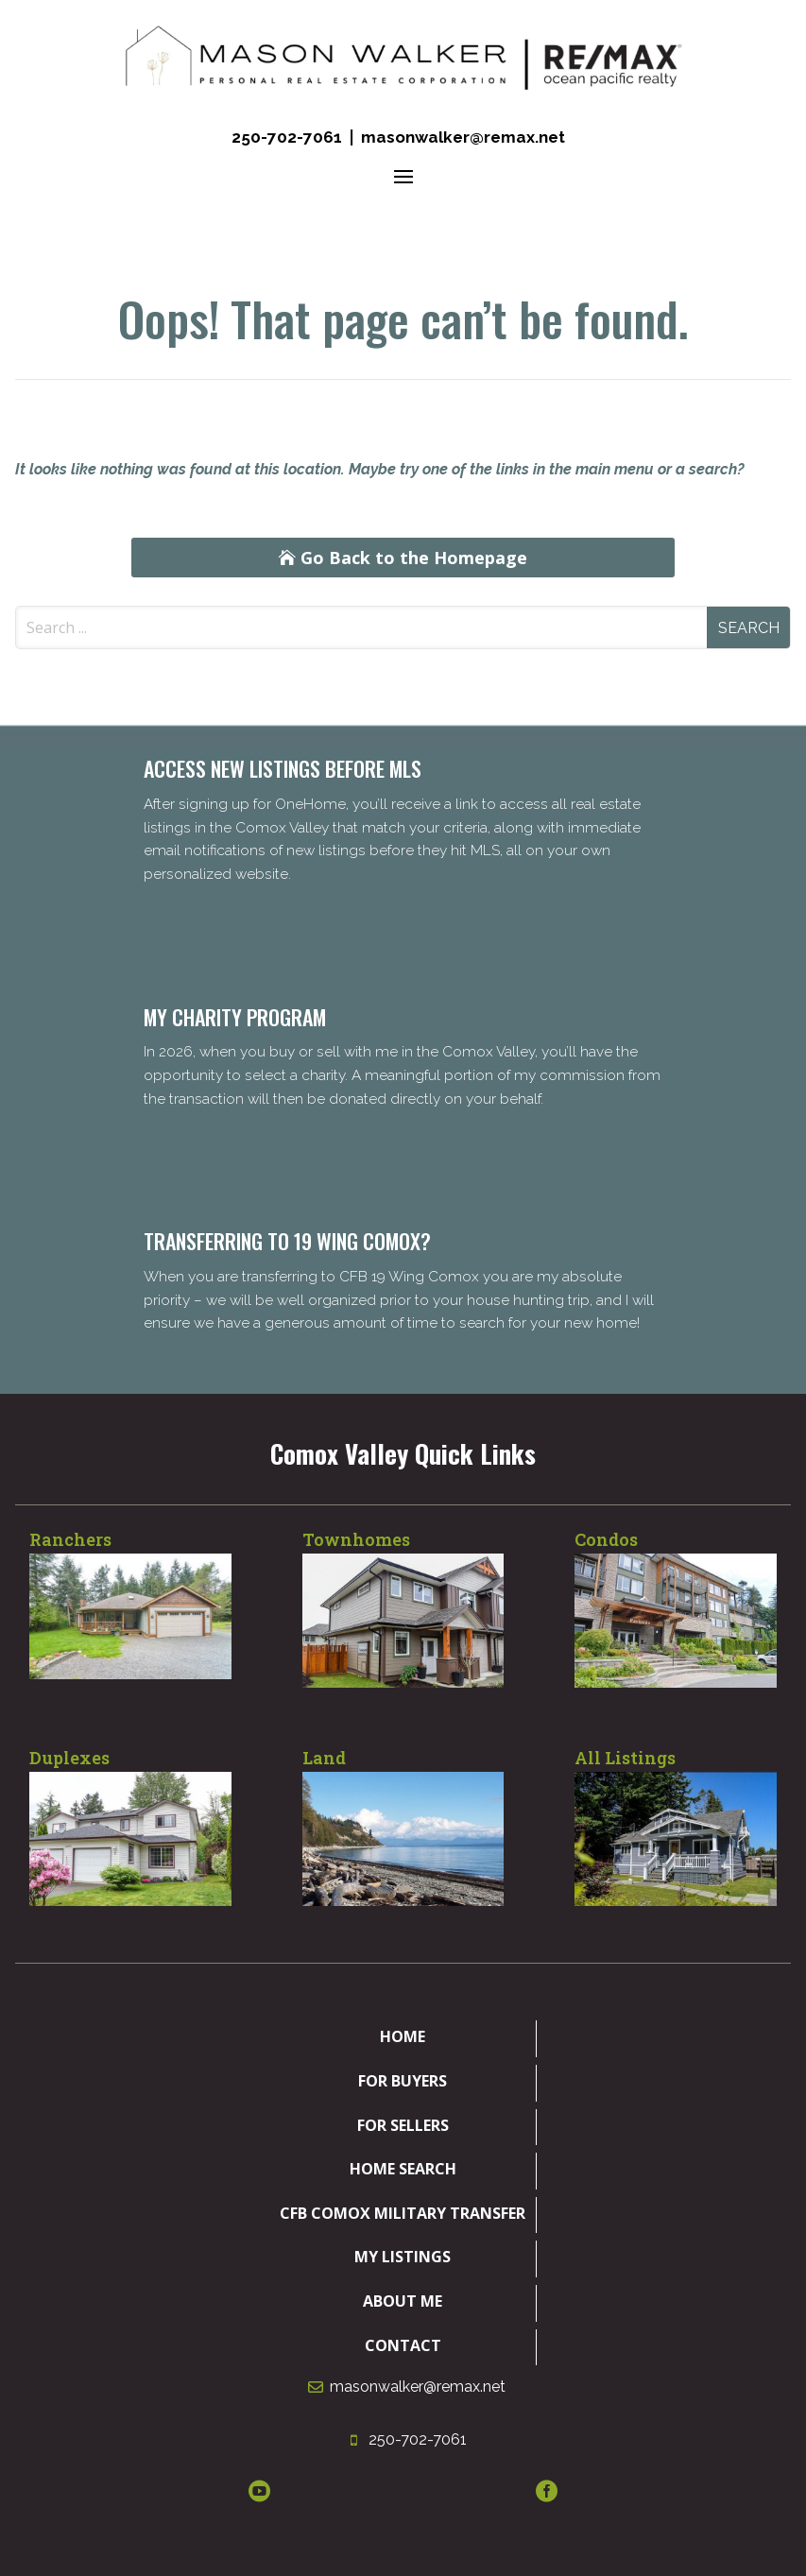 The width and height of the screenshot is (806, 2576). Describe the element at coordinates (403, 2125) in the screenshot. I see `For Sellers` at that location.